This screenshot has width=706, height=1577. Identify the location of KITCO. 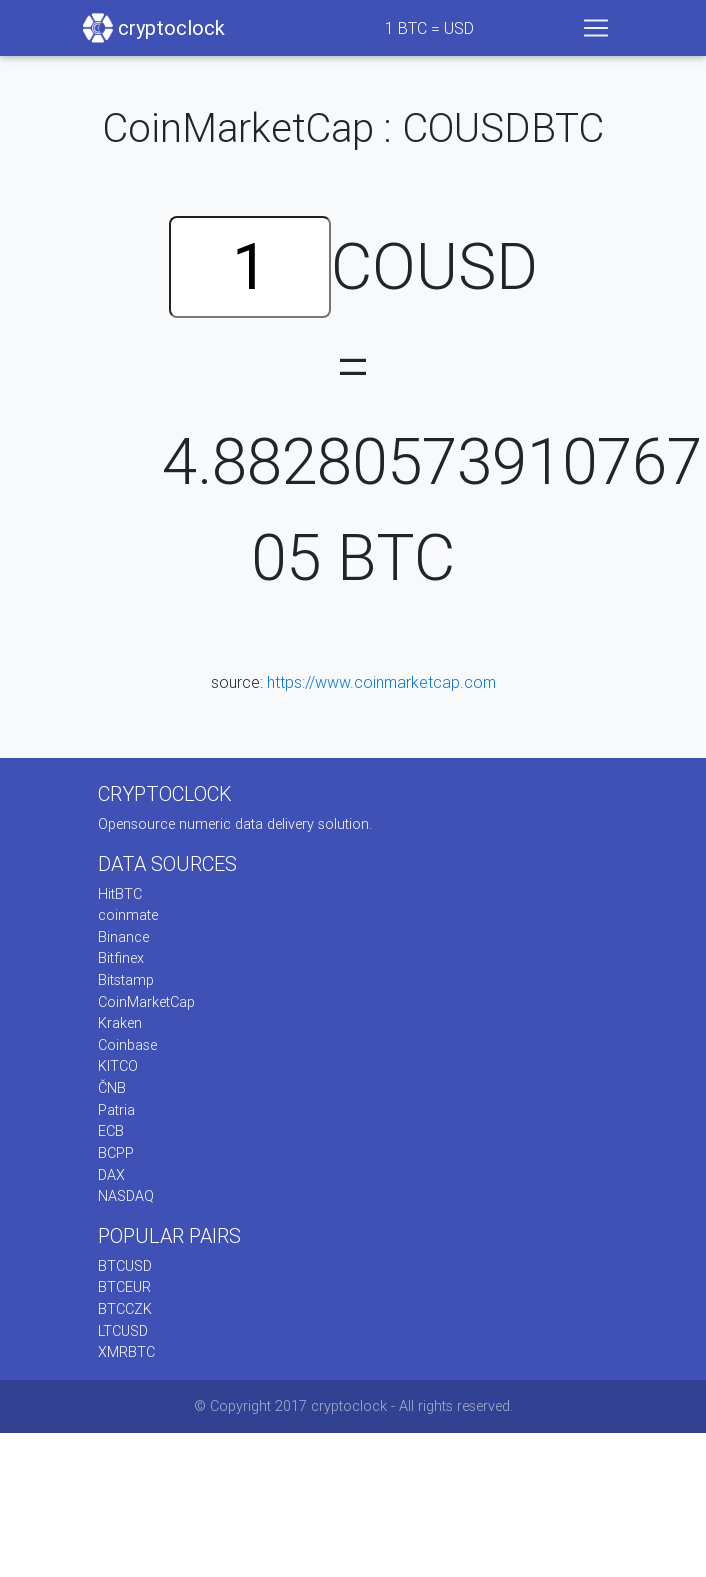
(118, 1066).